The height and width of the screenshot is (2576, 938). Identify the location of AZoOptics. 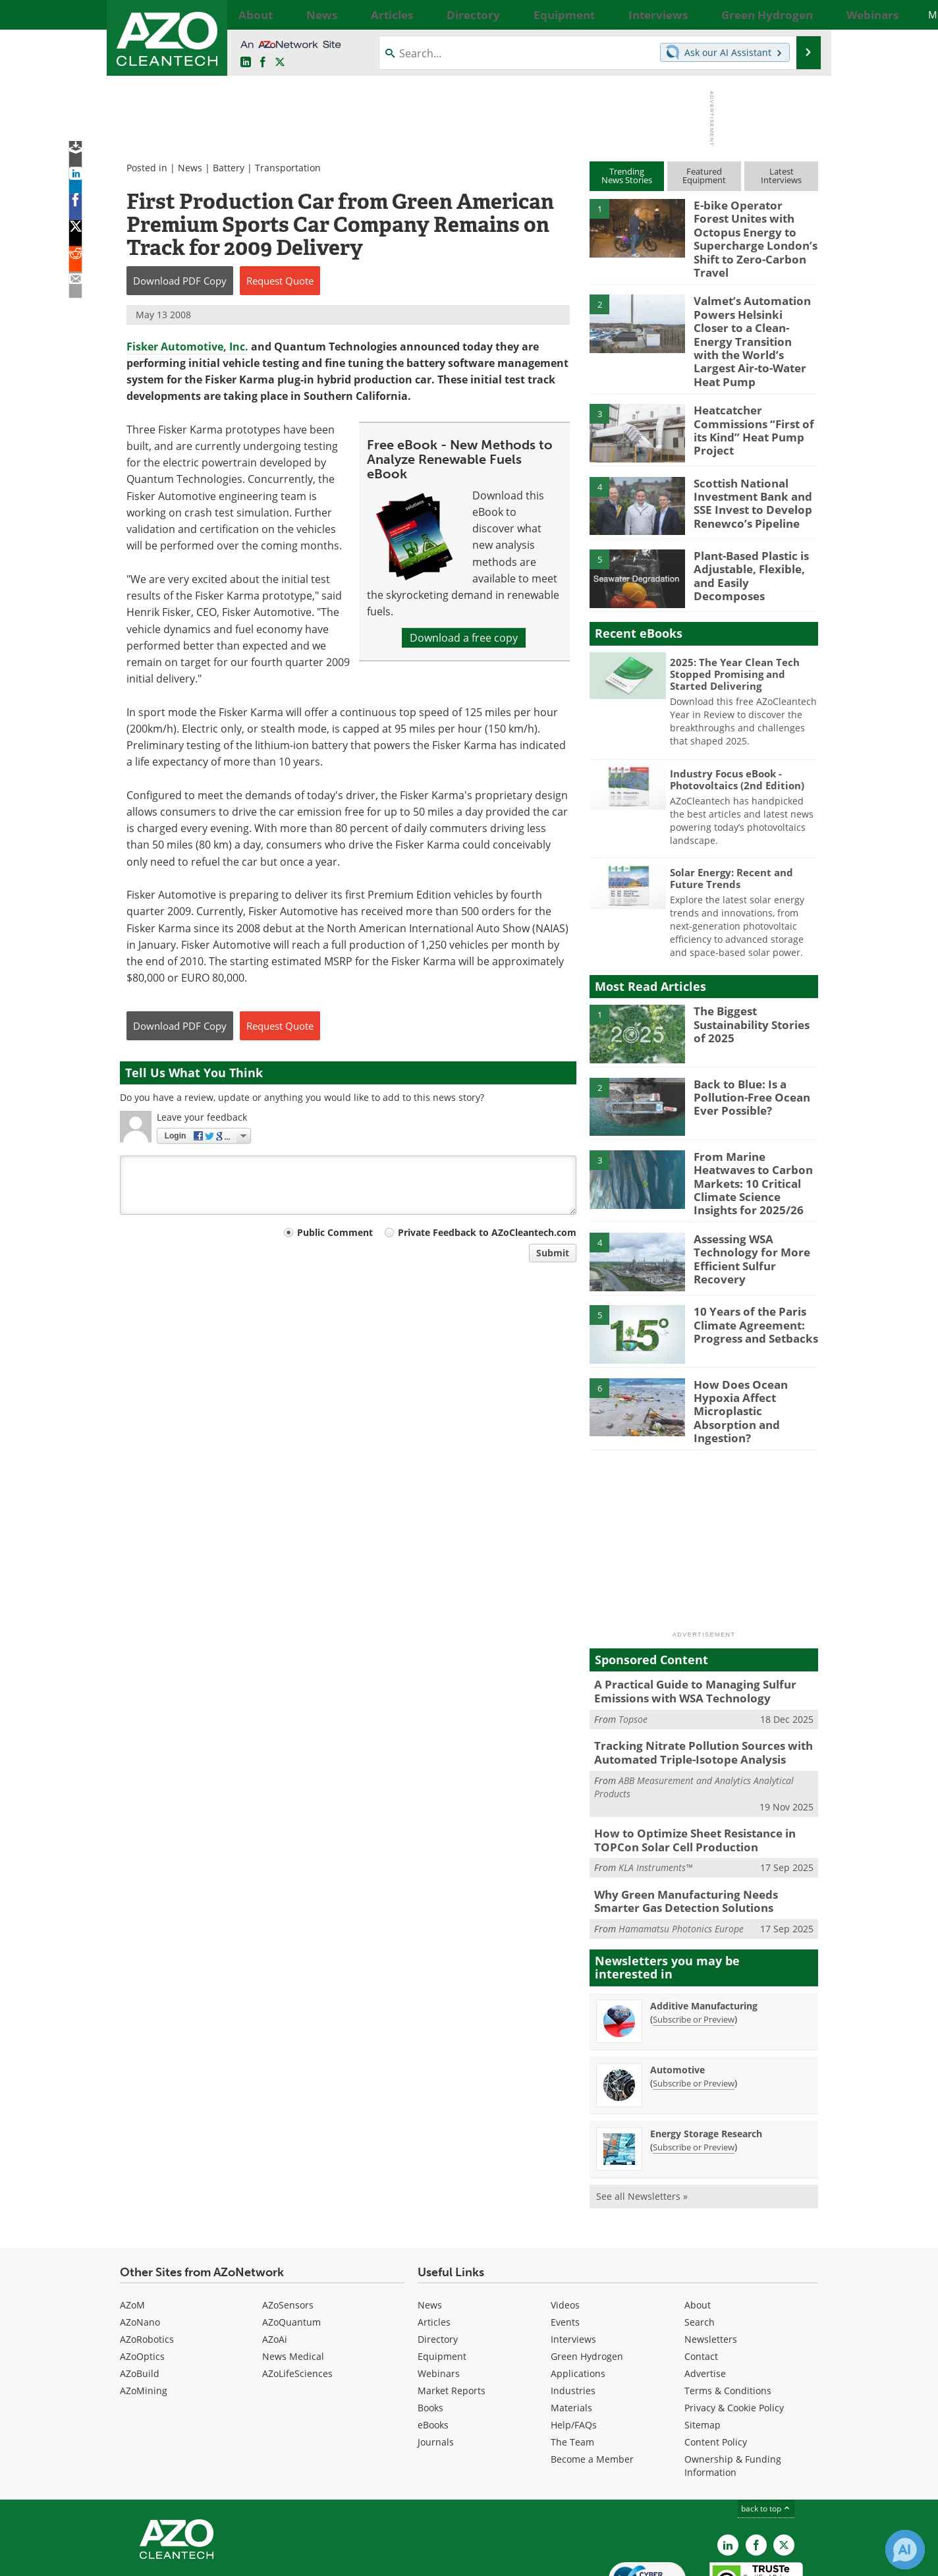
(142, 2280).